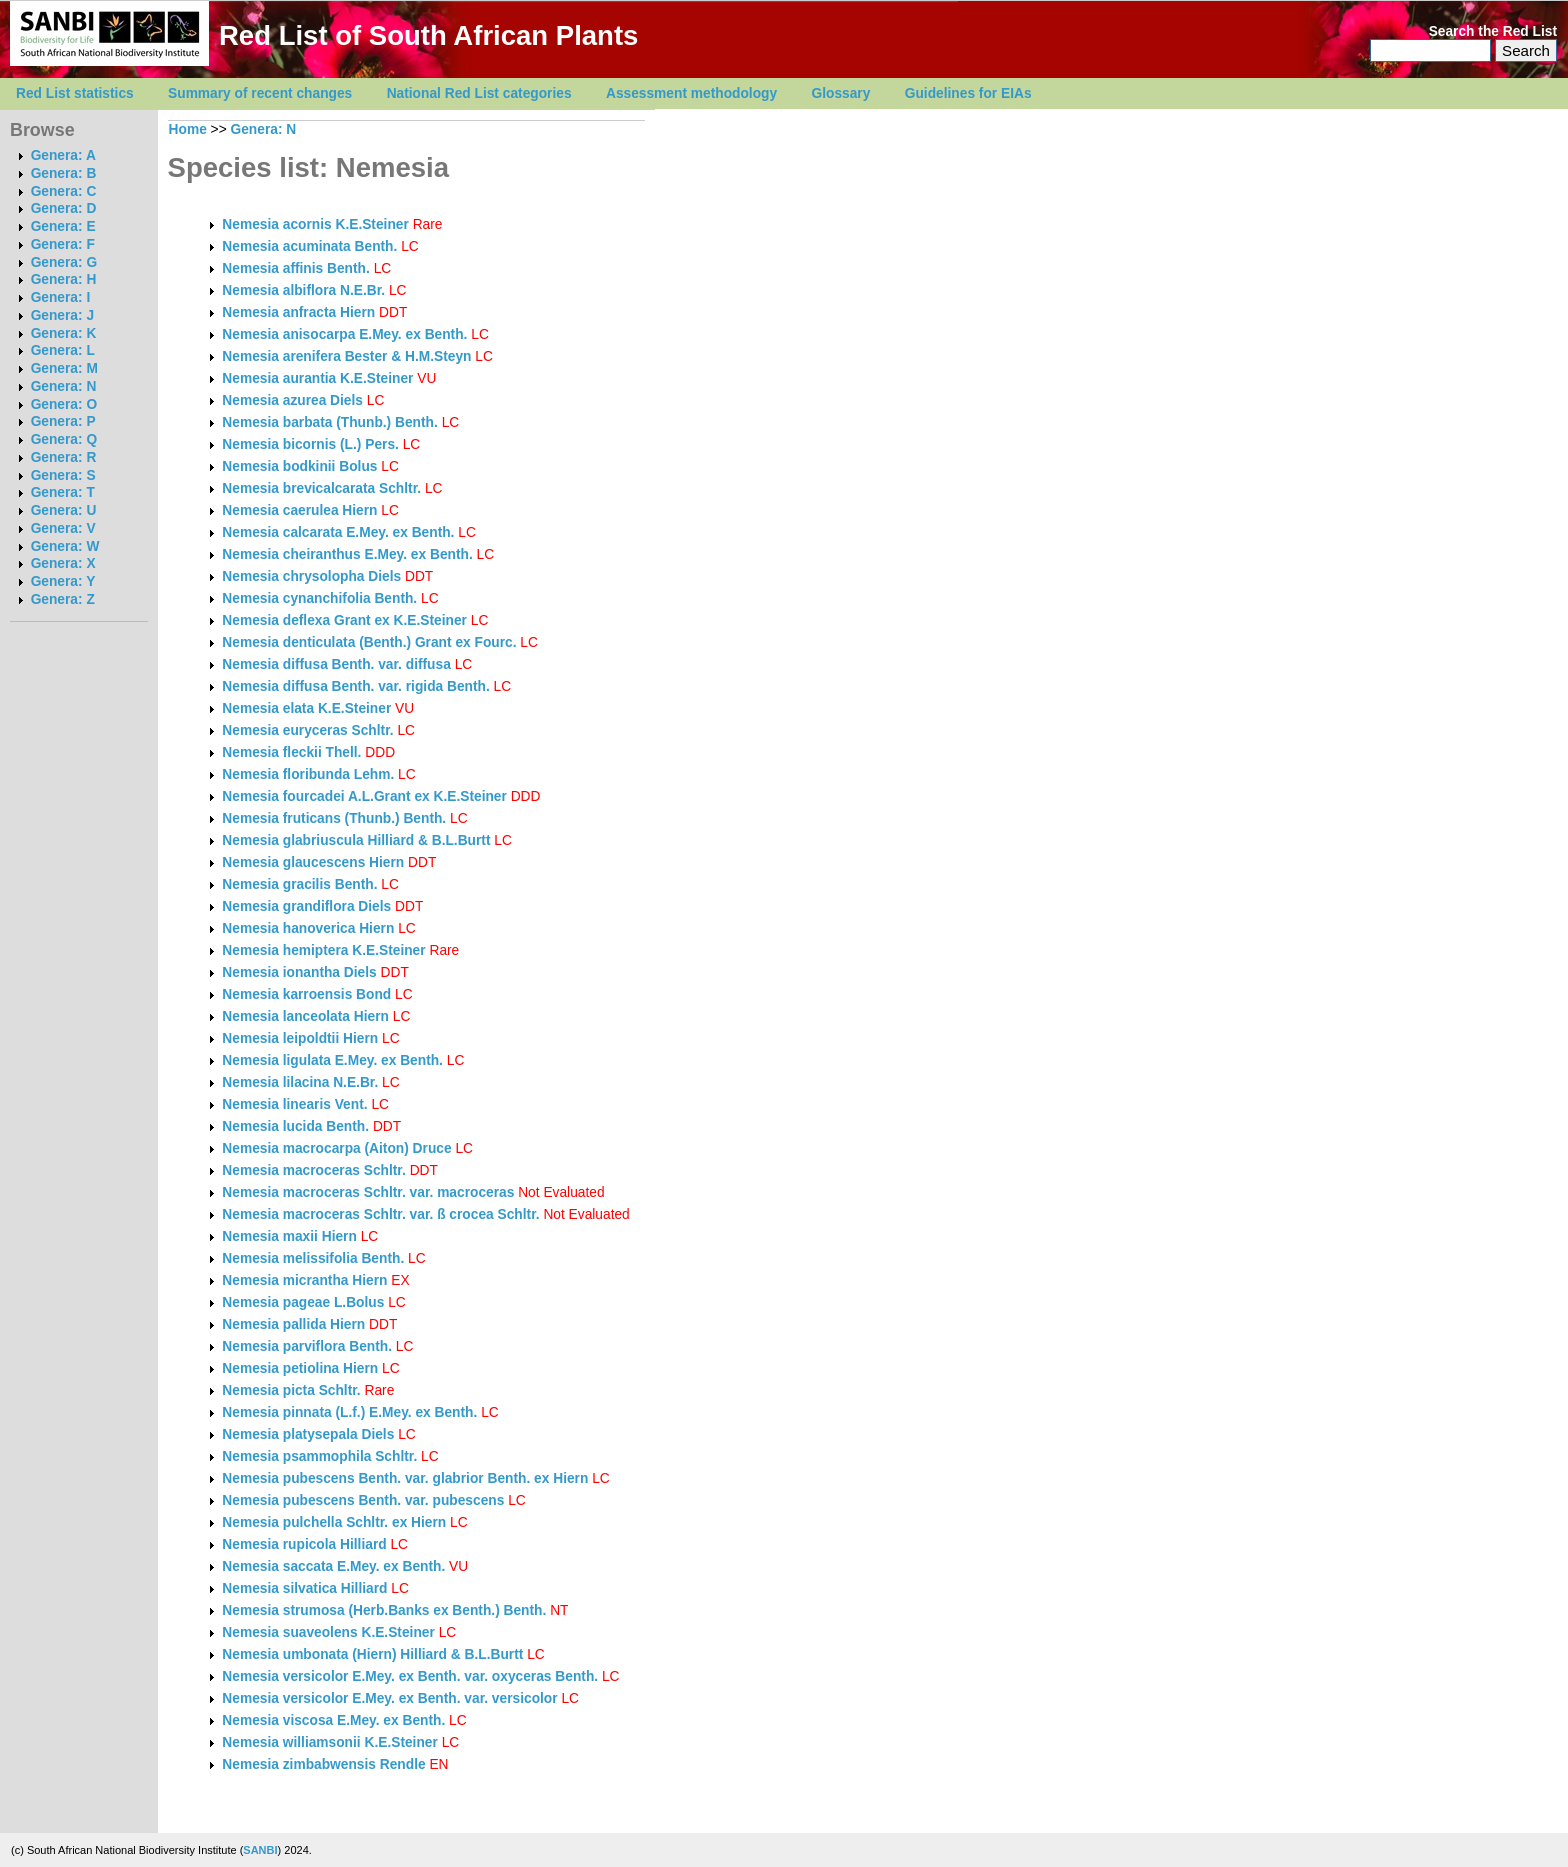 The image size is (1568, 1867). I want to click on Genera: X, so click(63, 563).